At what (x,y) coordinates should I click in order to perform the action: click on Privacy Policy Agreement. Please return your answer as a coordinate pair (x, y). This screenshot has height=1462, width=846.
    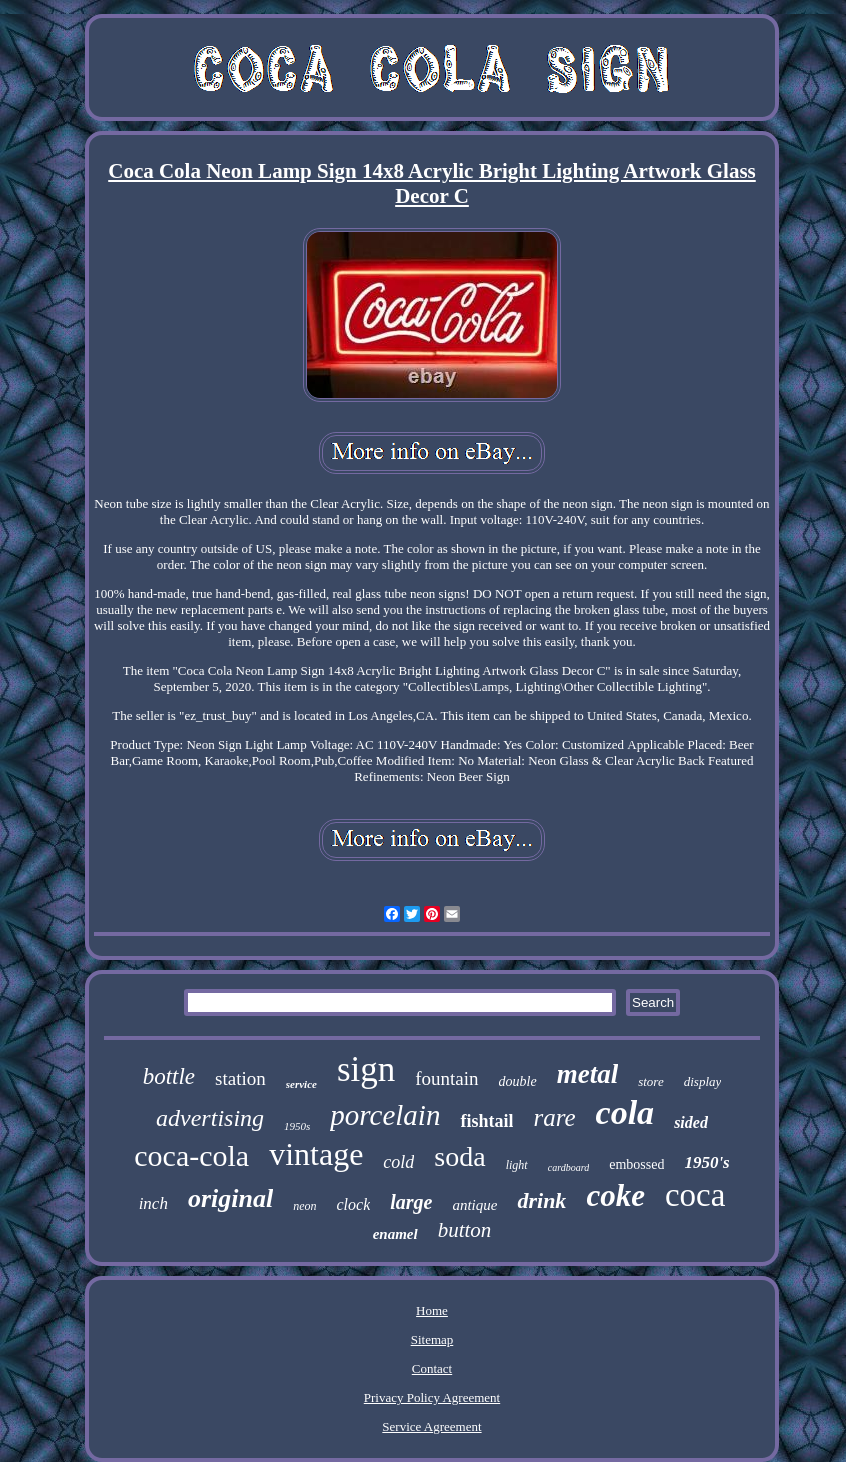
    Looking at the image, I should click on (432, 1397).